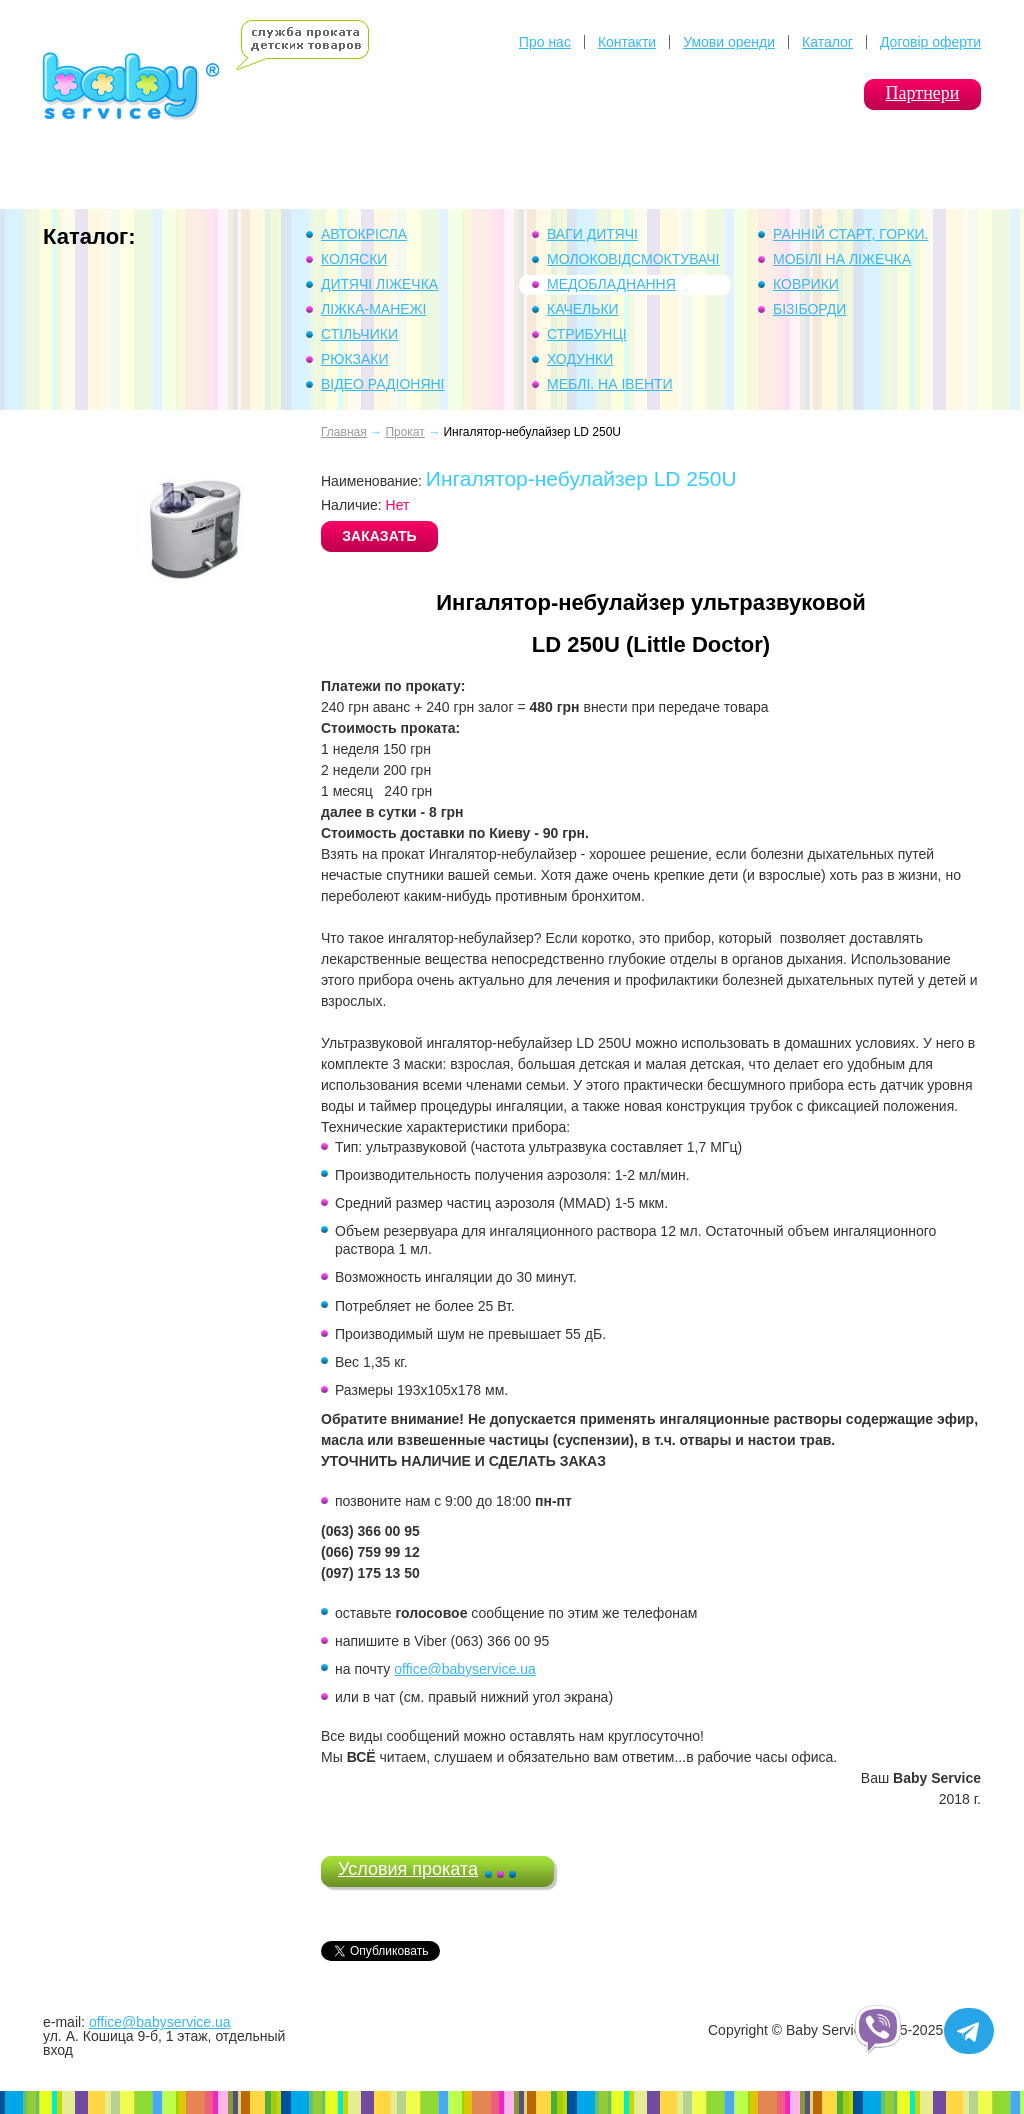 Image resolution: width=1024 pixels, height=2114 pixels. Describe the element at coordinates (610, 384) in the screenshot. I see `Меблі. На івенти` at that location.